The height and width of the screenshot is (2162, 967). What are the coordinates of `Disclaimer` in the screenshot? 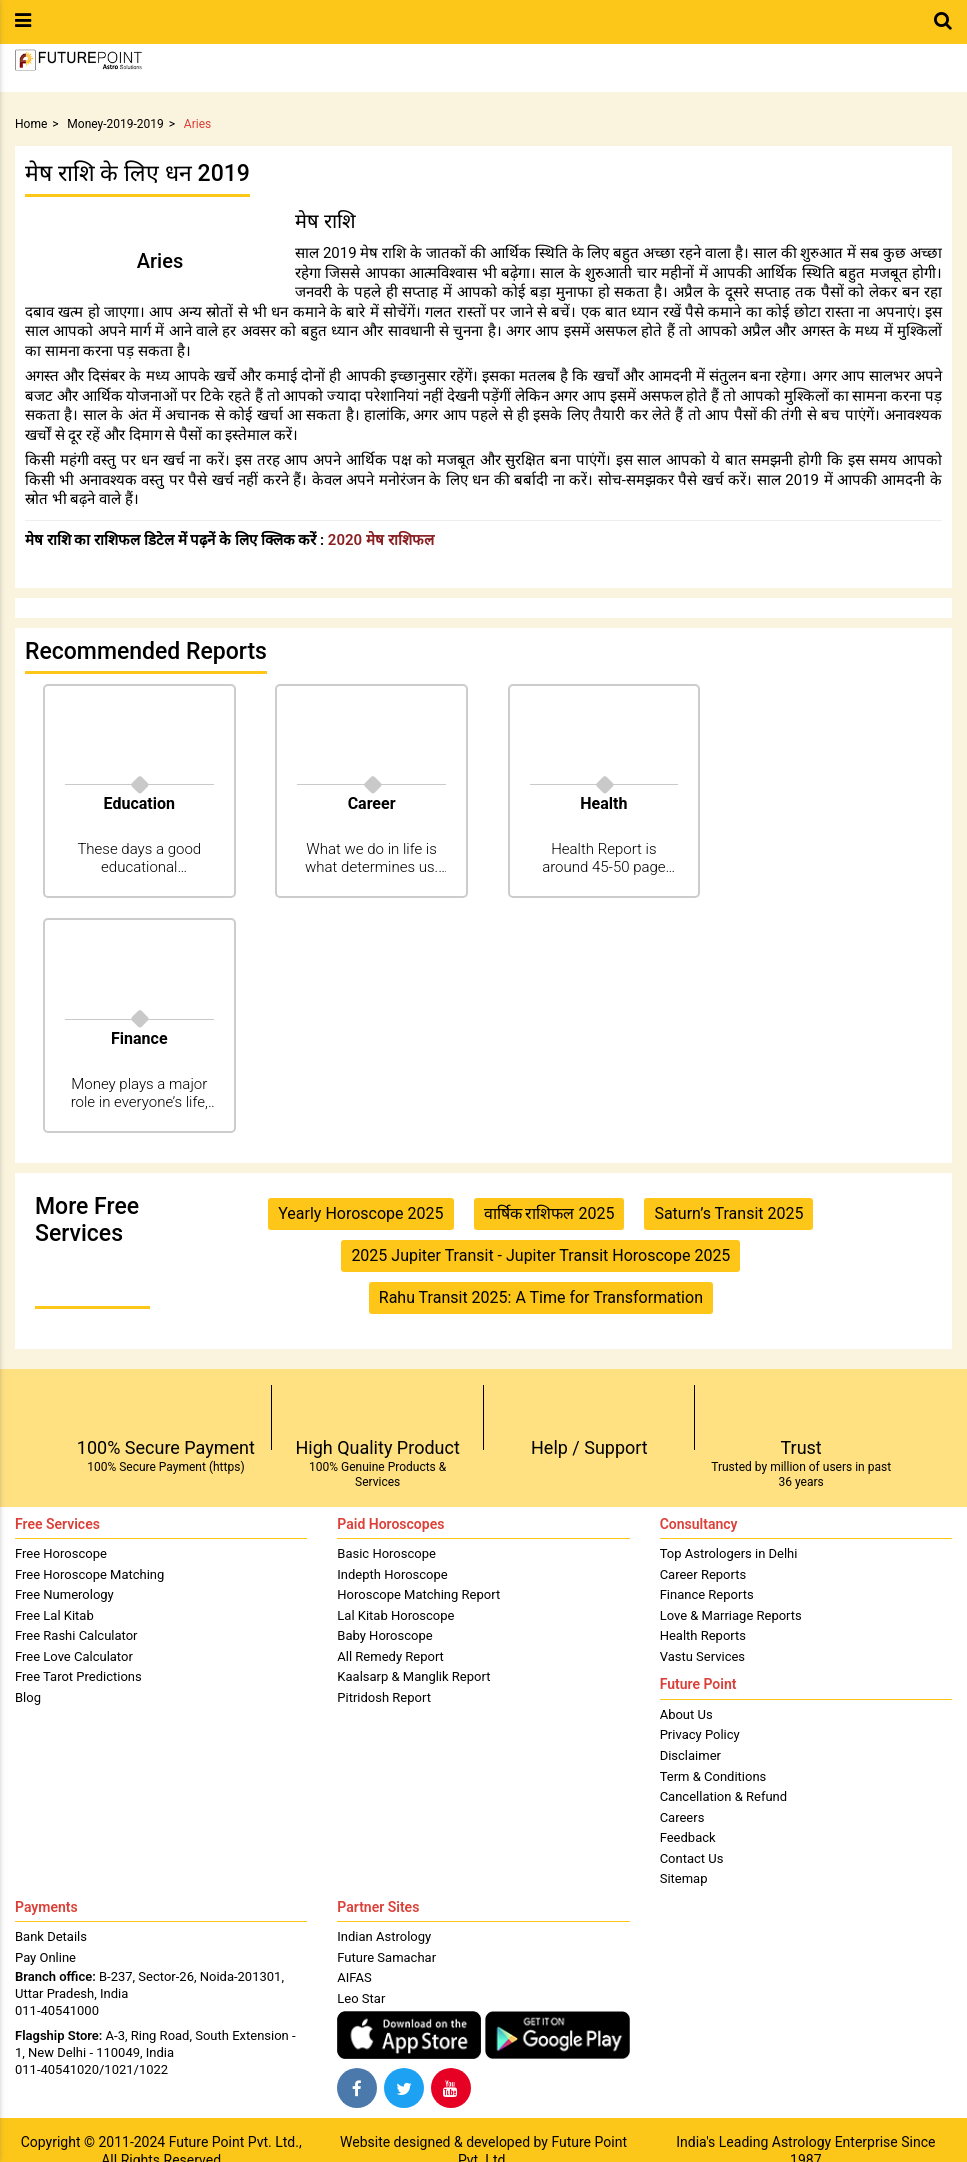 It's located at (690, 1755).